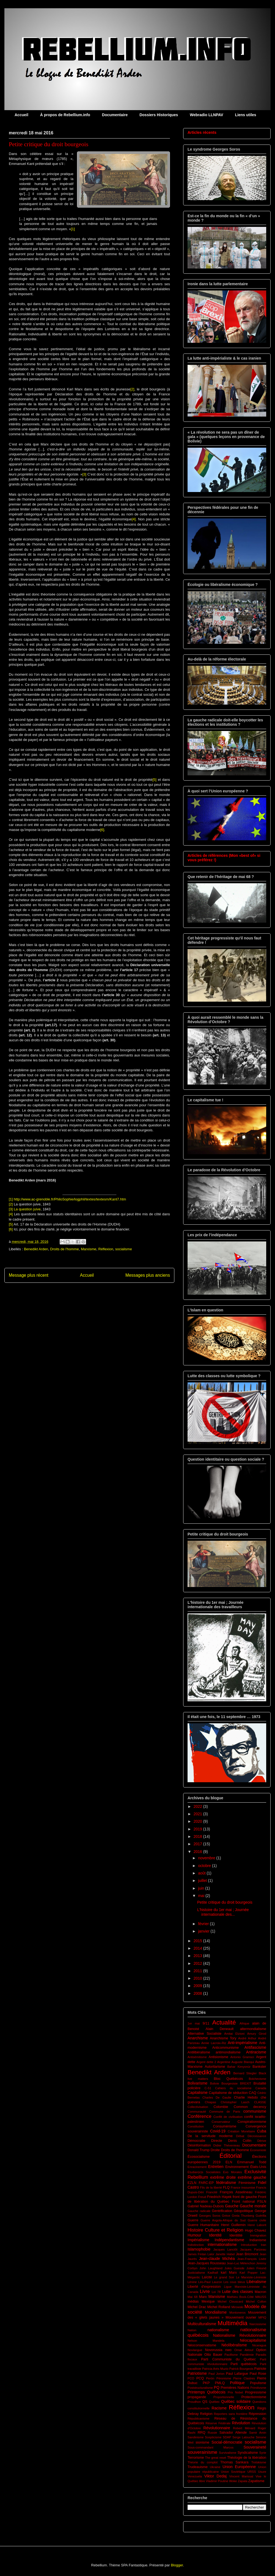 Image resolution: width=275 pixels, height=2576 pixels. Describe the element at coordinates (239, 2141) in the screenshot. I see `Denis Collin` at that location.